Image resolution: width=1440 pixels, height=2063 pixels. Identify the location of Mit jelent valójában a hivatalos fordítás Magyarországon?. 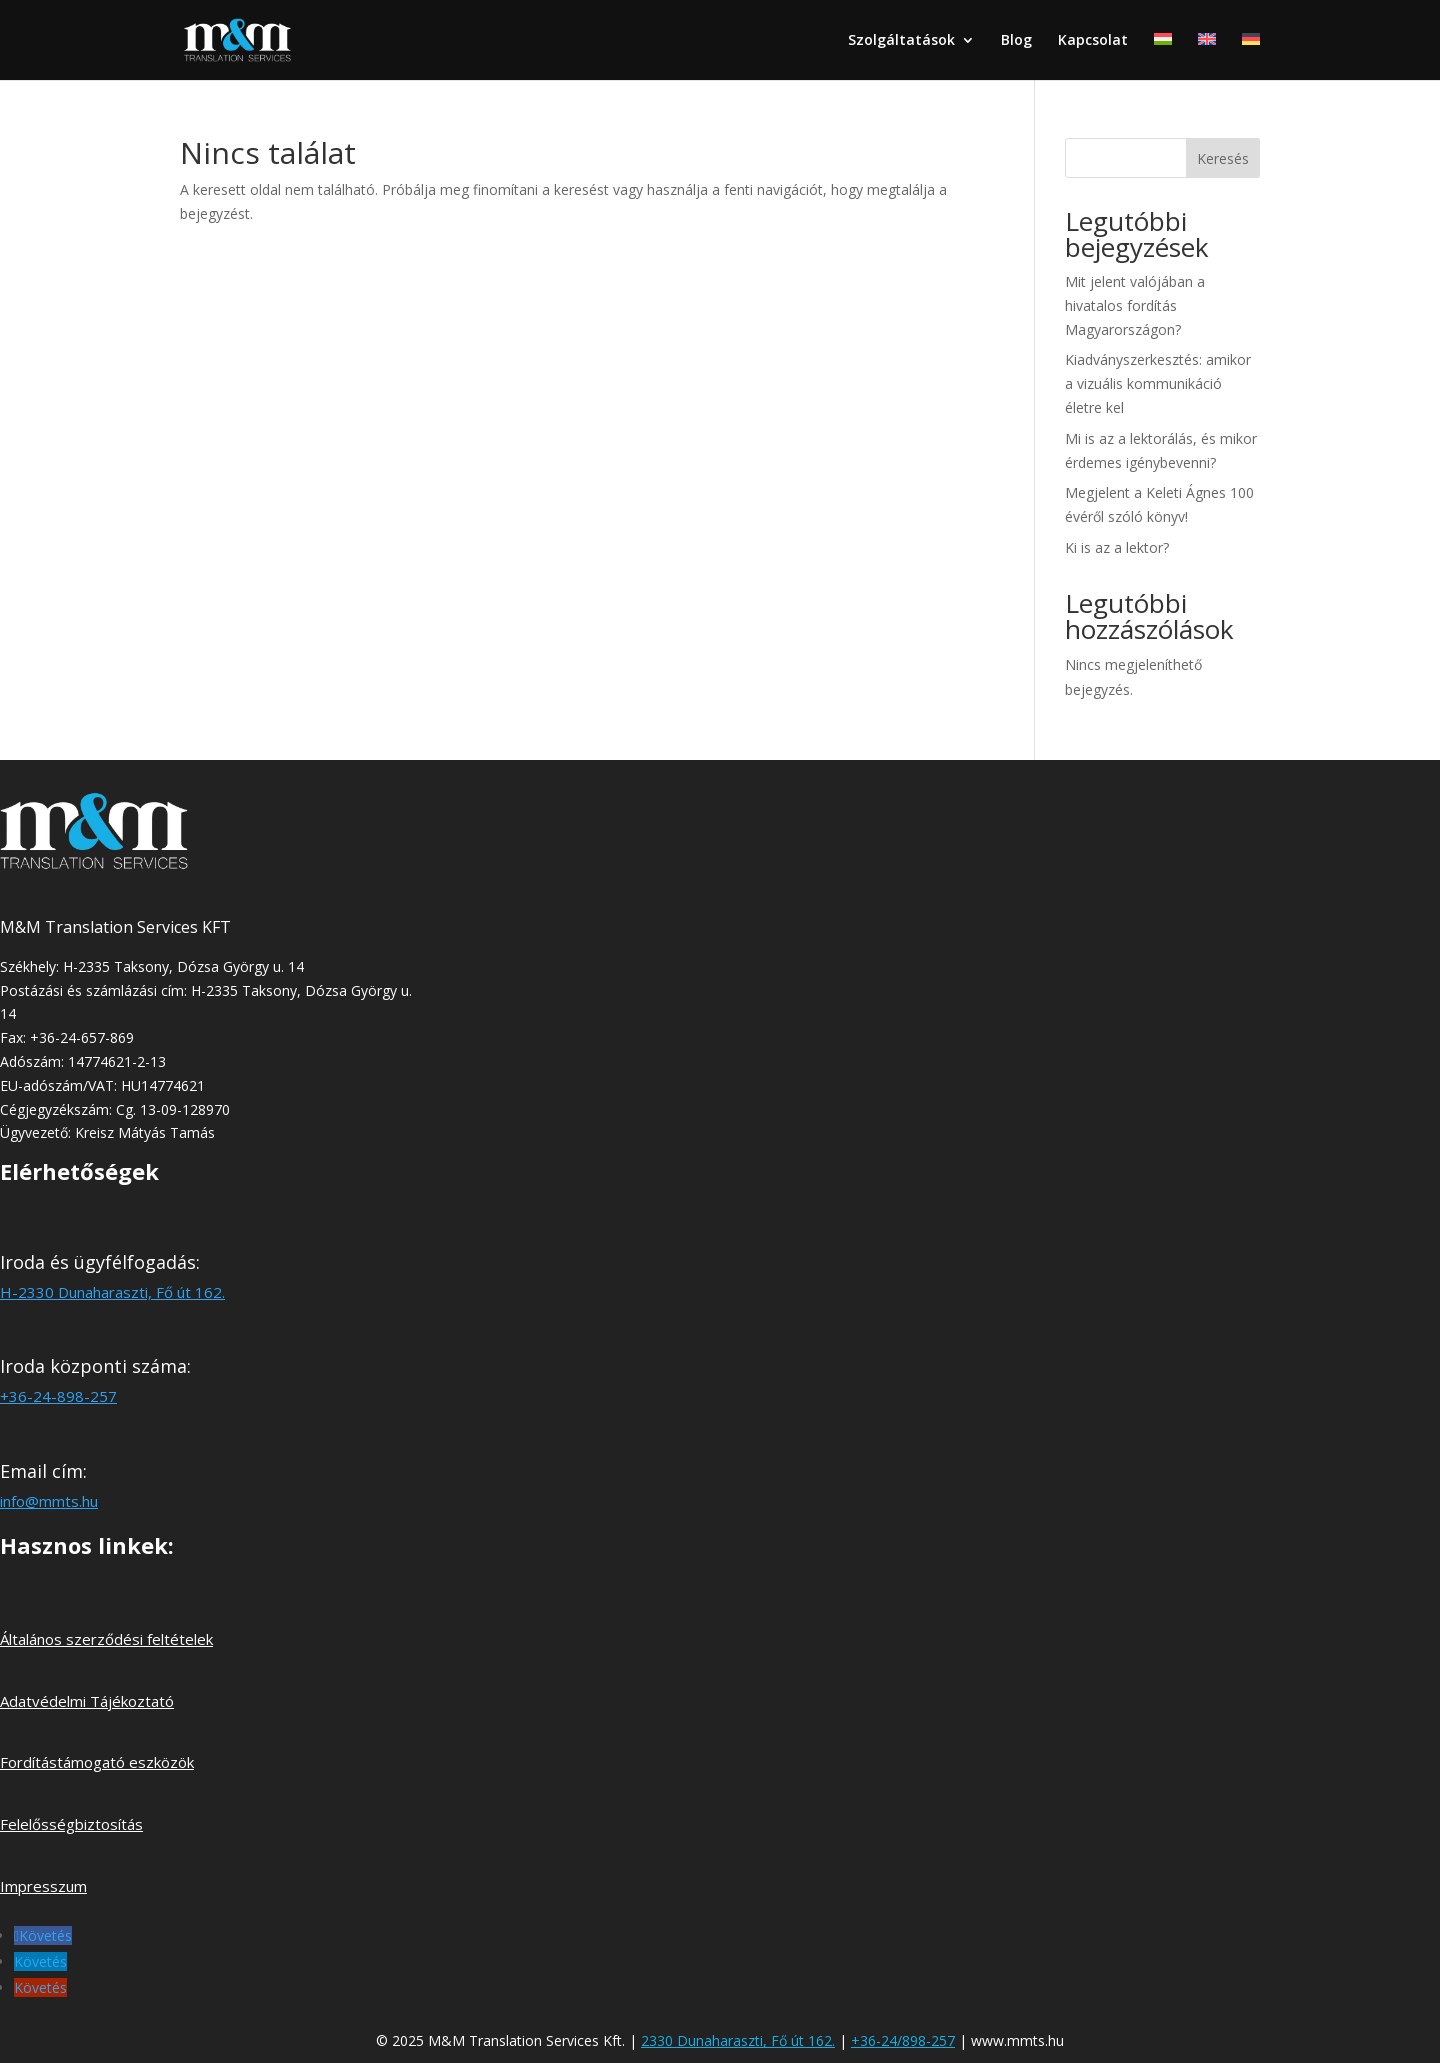
(1135, 305).